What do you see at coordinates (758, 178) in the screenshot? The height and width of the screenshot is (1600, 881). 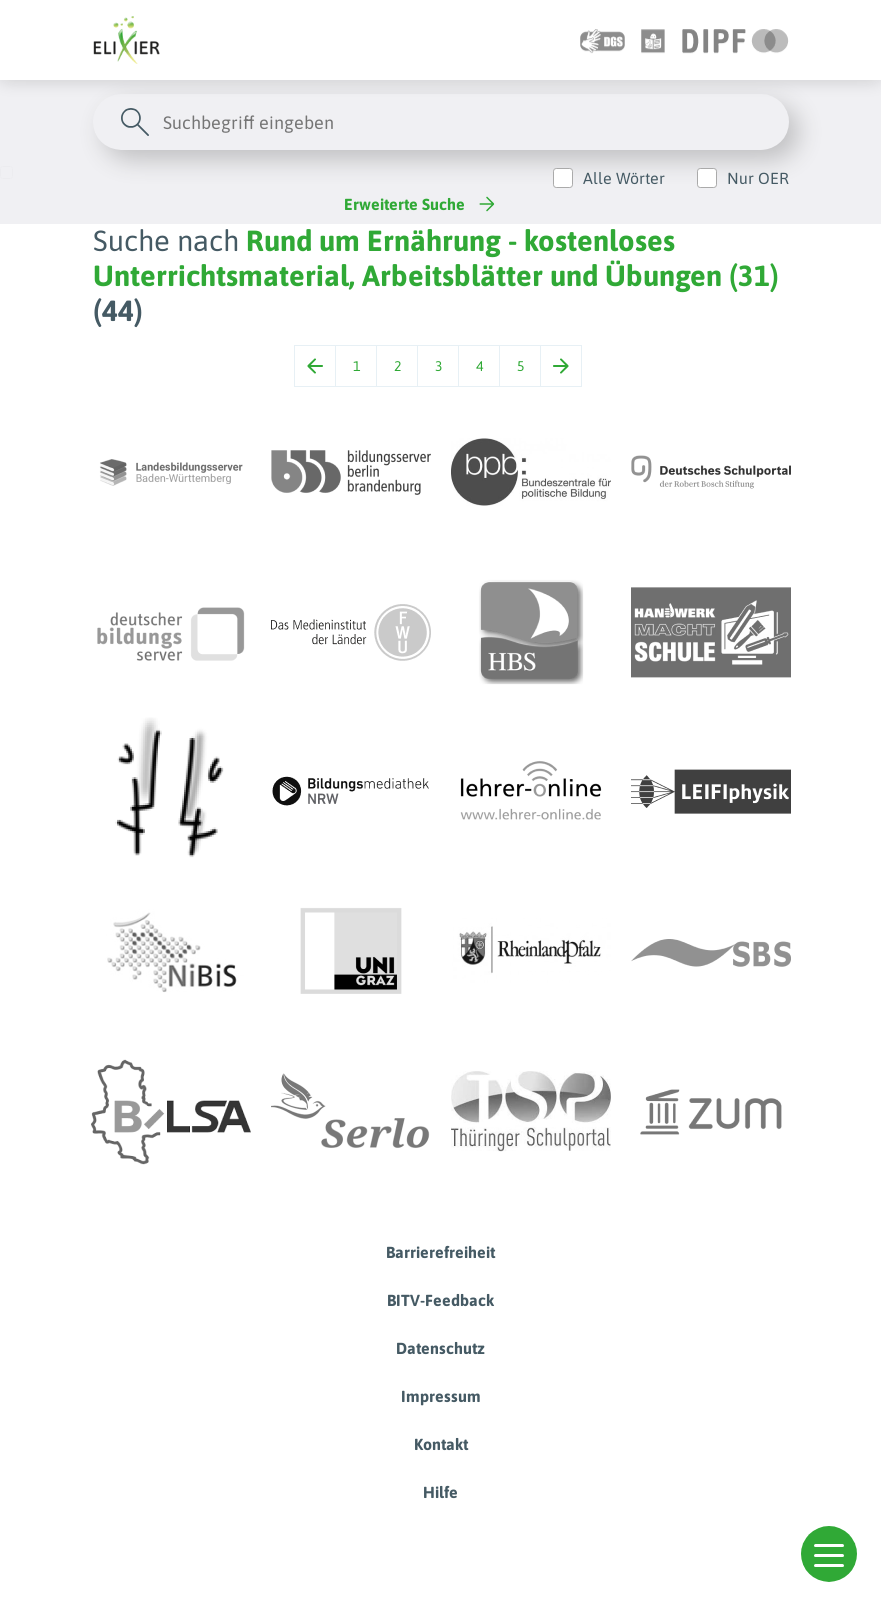 I see `Nur OER` at bounding box center [758, 178].